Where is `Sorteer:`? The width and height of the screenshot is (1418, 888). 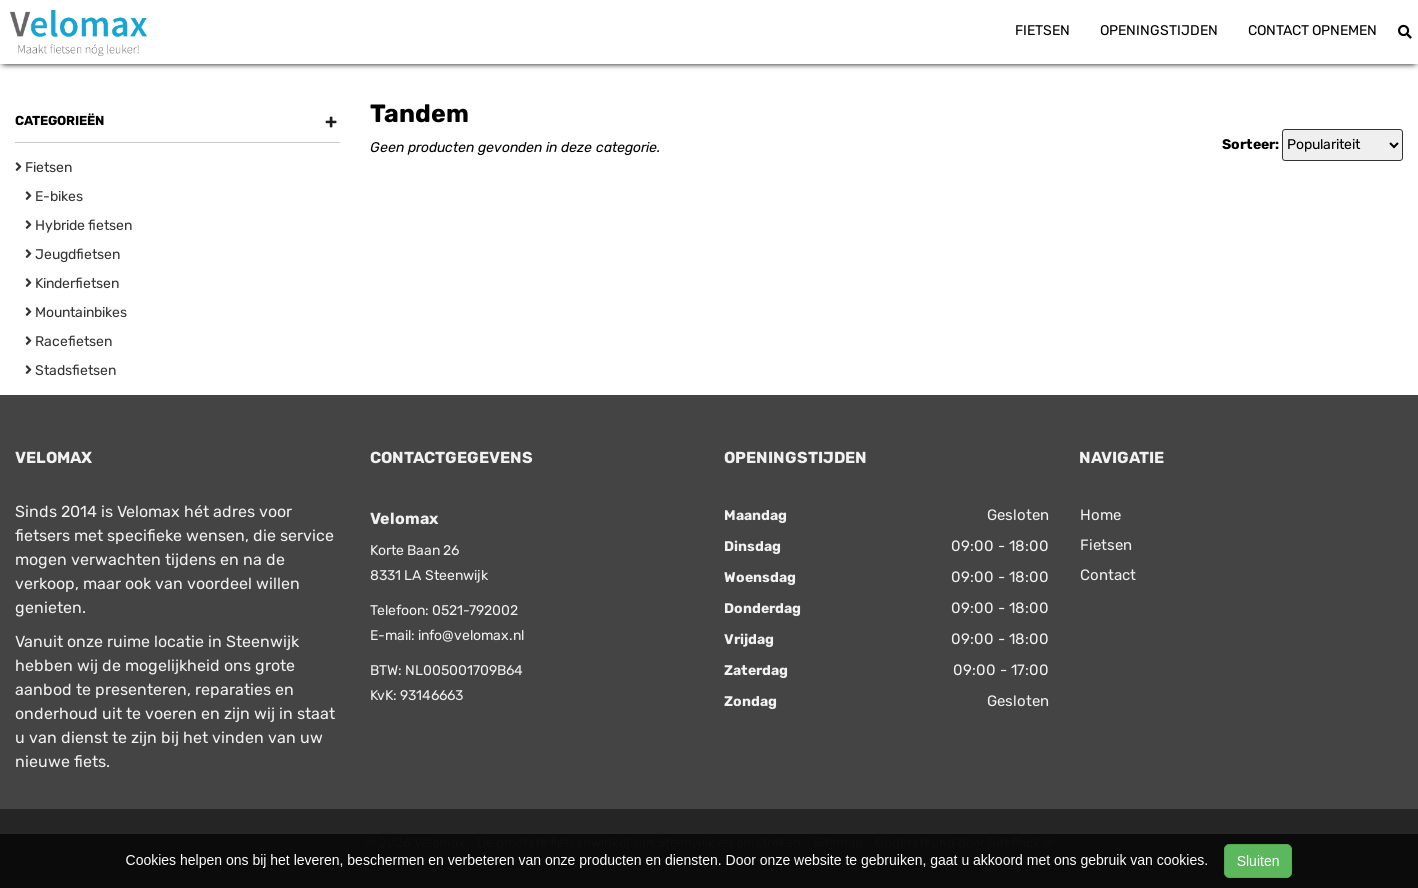 Sorteer: is located at coordinates (1250, 144).